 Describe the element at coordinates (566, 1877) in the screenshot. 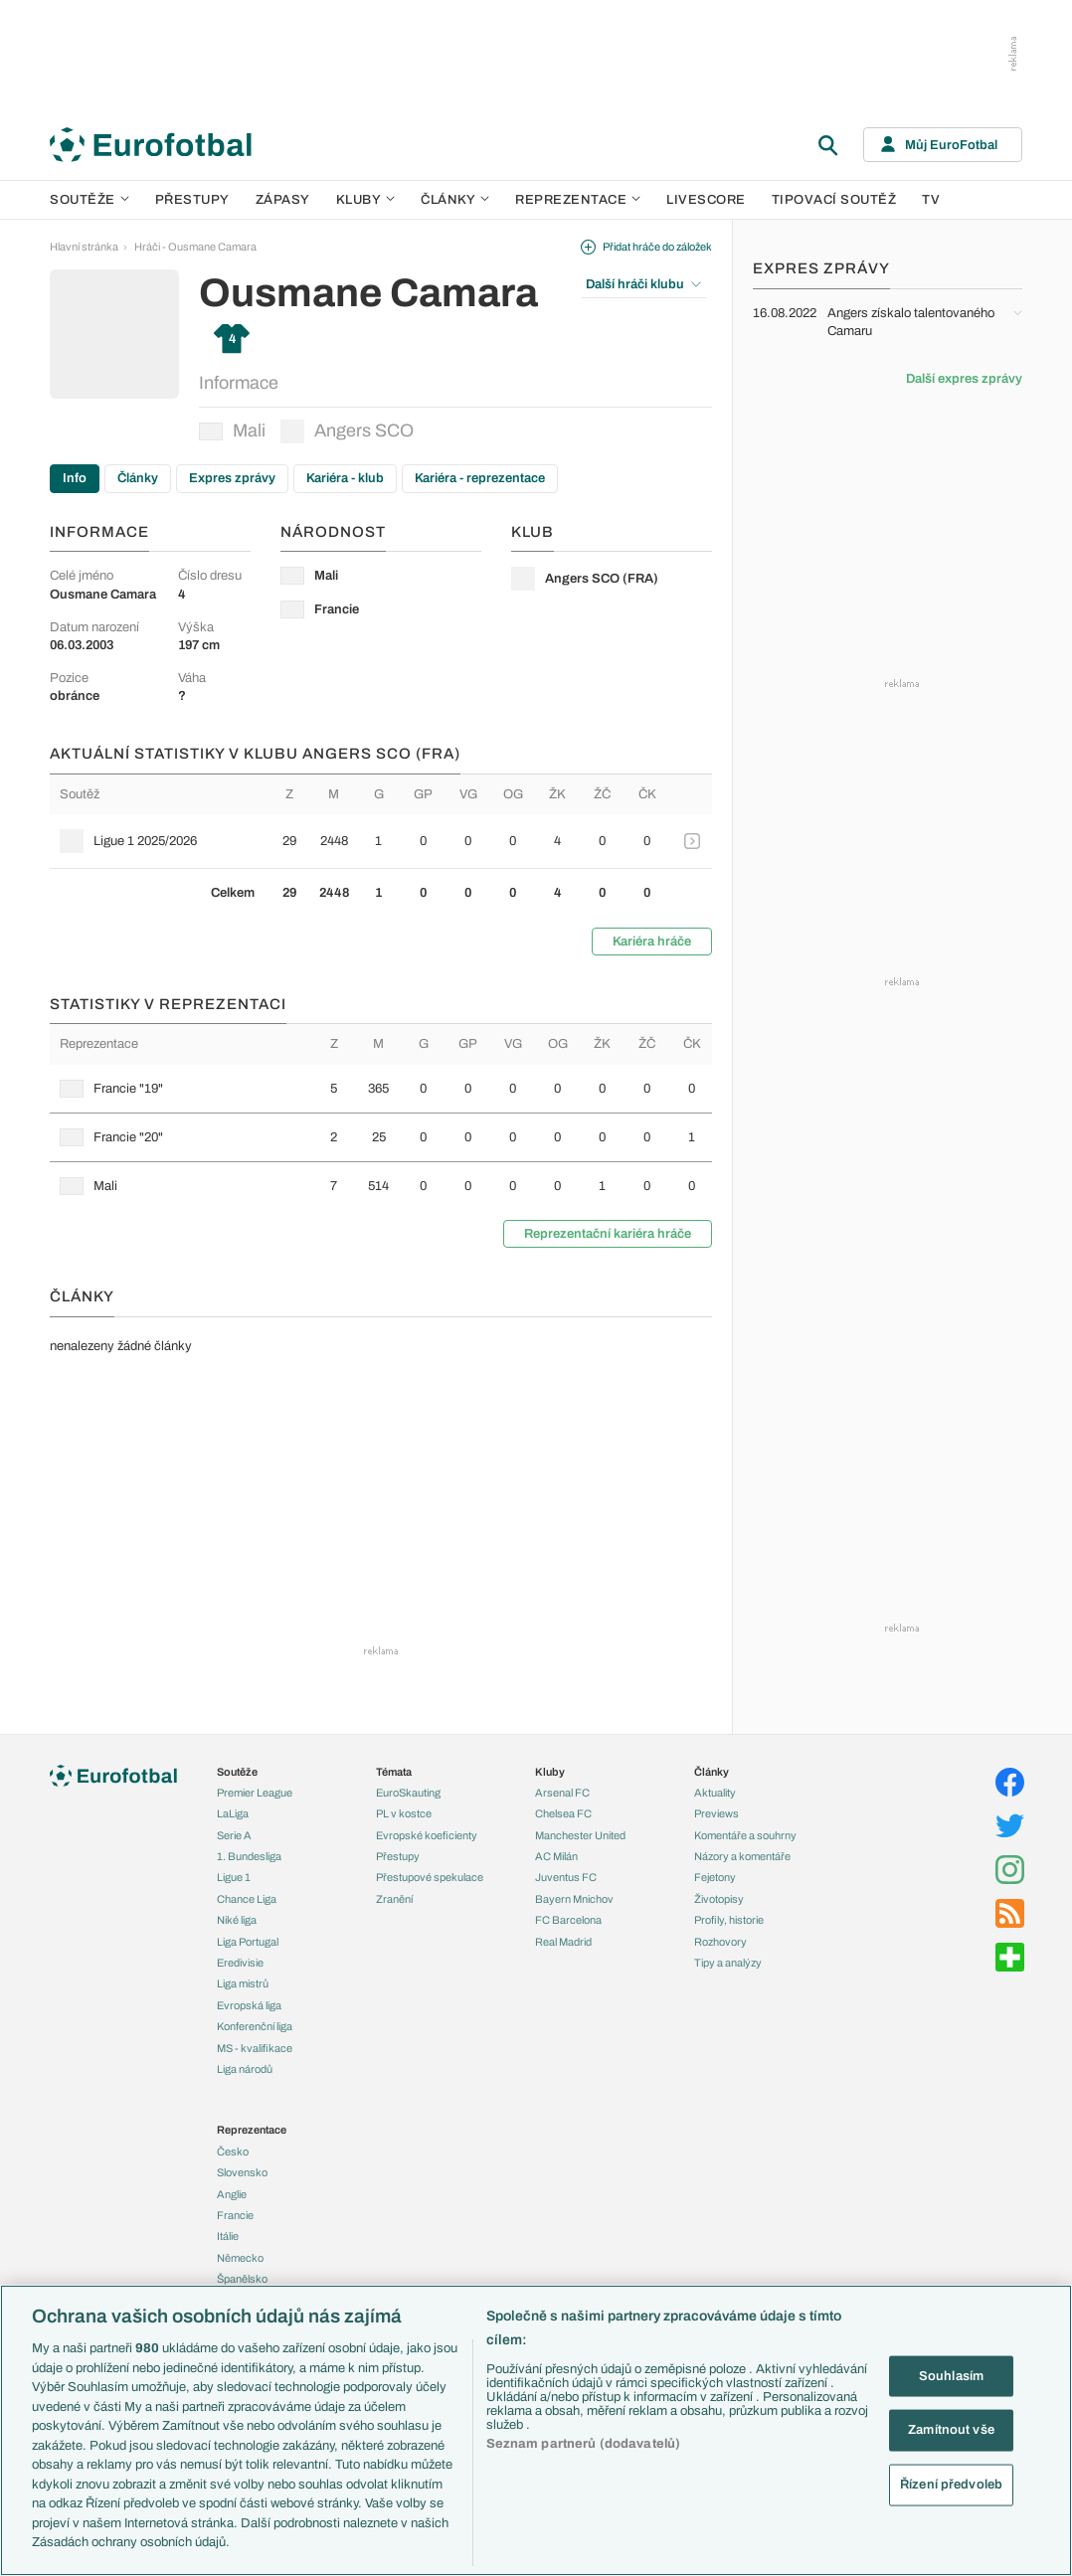

I see `Juventus FC` at that location.